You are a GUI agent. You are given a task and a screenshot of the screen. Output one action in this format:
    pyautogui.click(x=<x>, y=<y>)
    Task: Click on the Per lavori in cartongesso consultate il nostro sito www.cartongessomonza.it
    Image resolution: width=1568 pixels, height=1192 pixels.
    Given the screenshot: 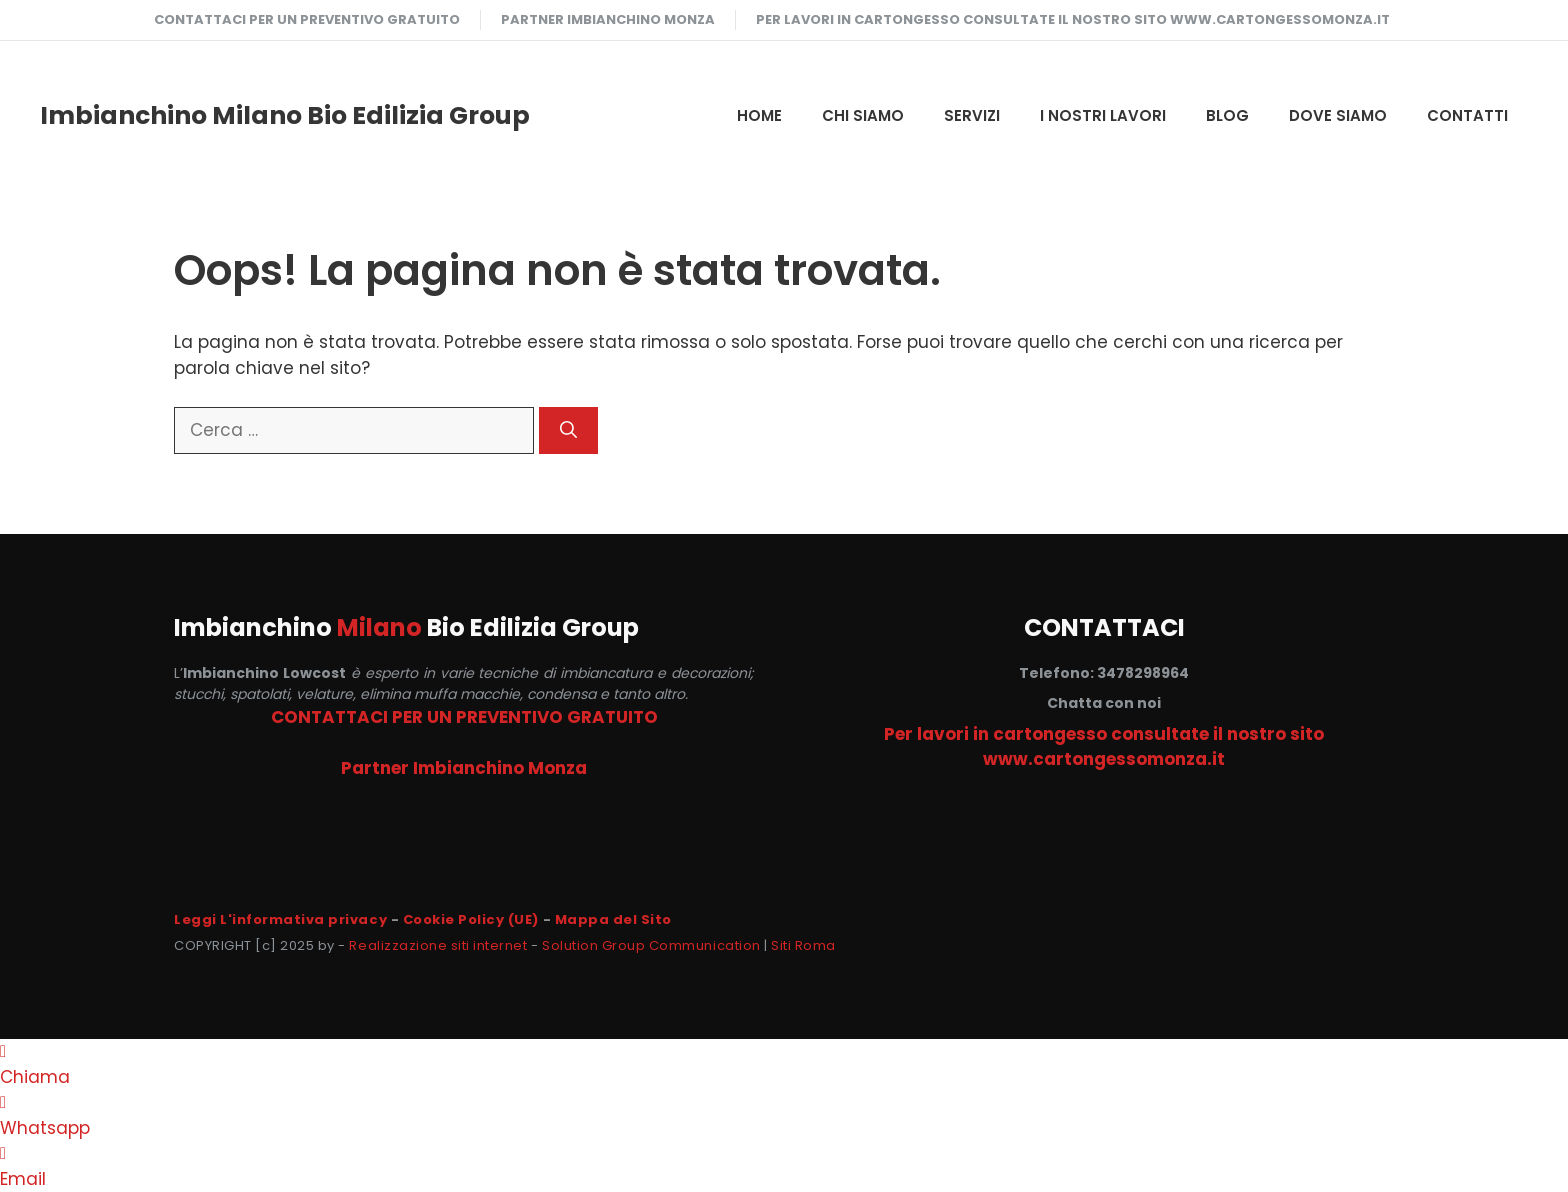 What is the action you would take?
    pyautogui.click(x=1073, y=19)
    